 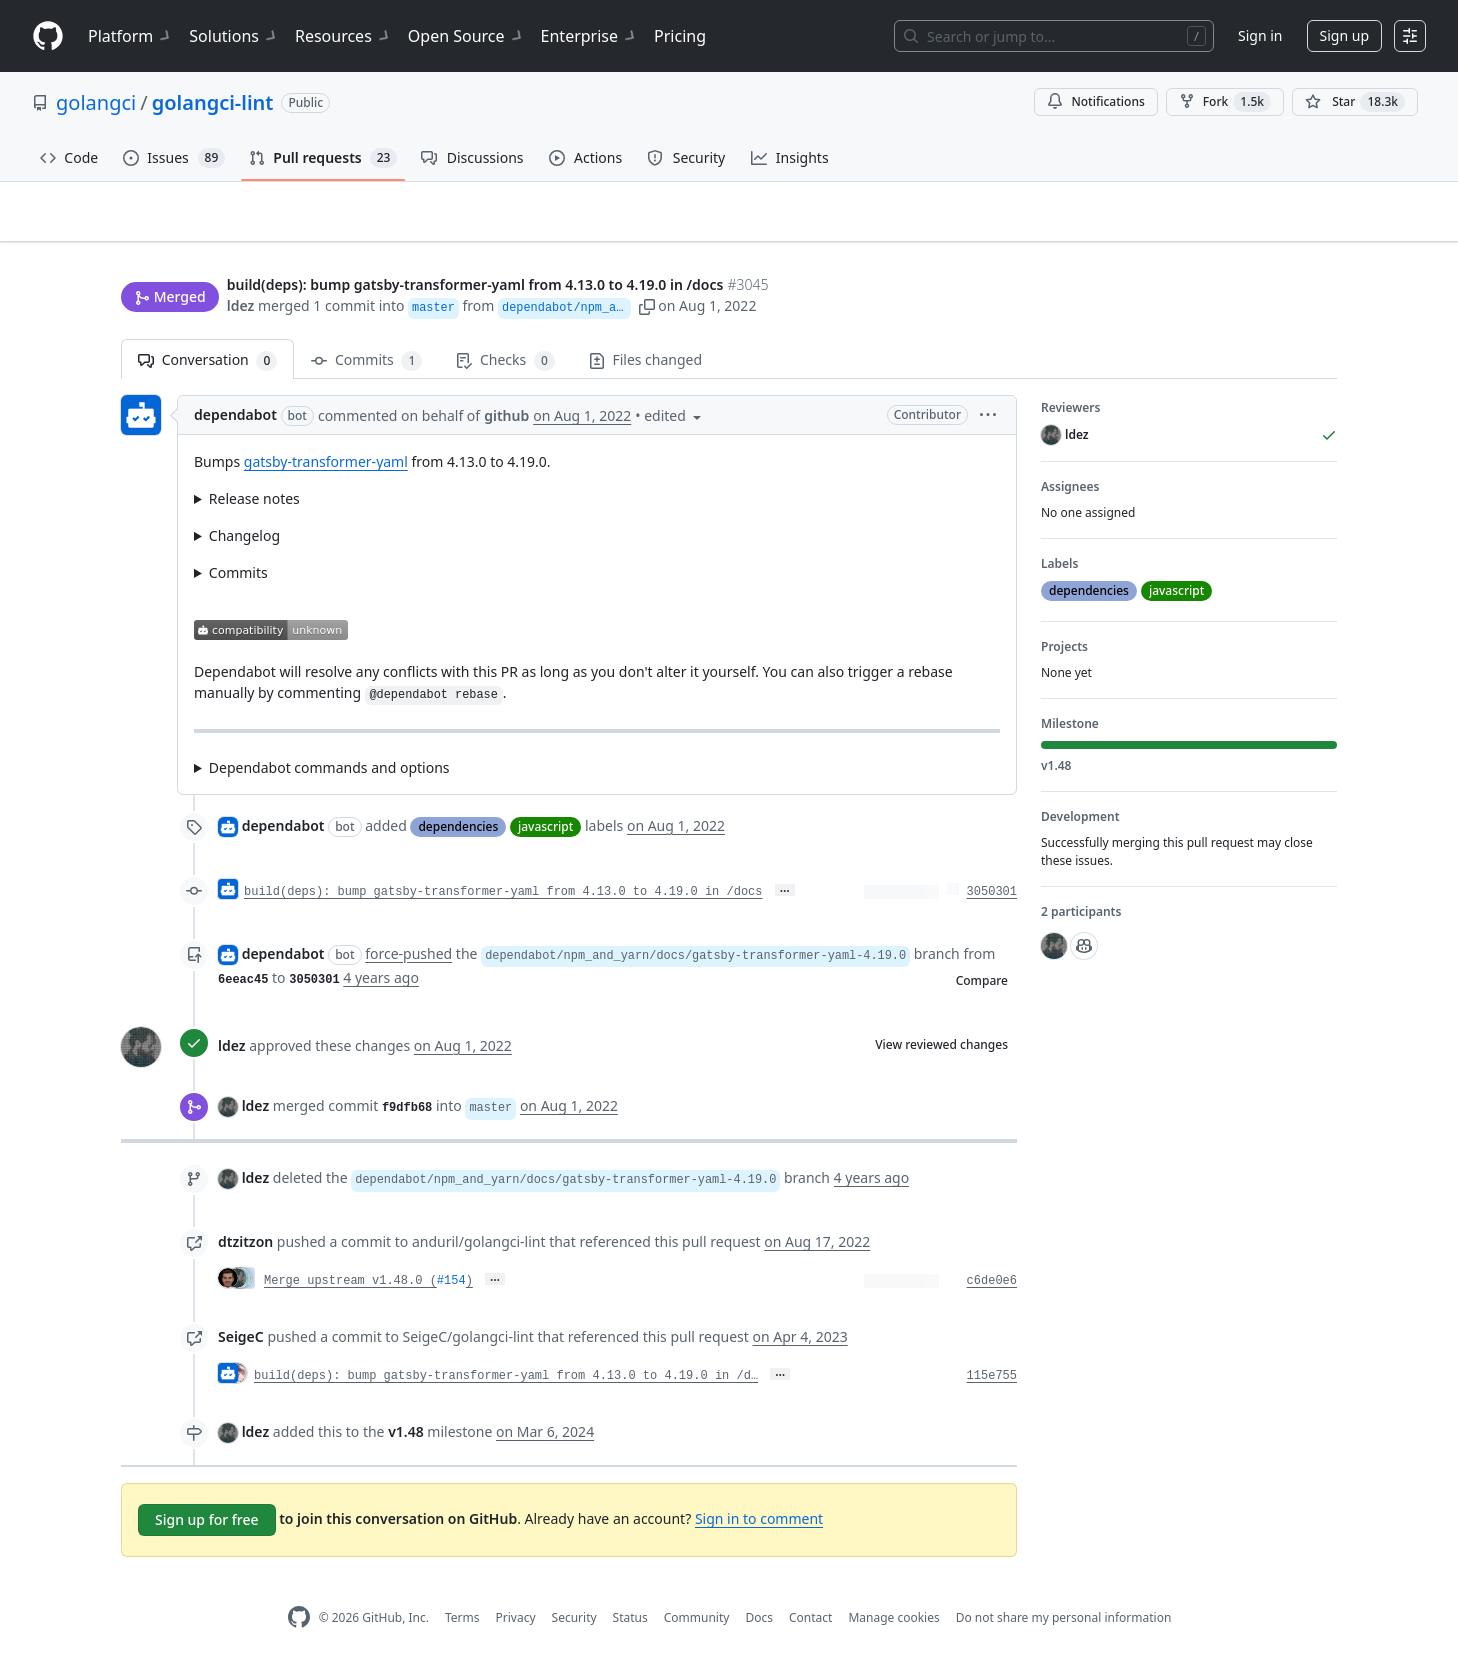 I want to click on Status, so click(x=630, y=1625).